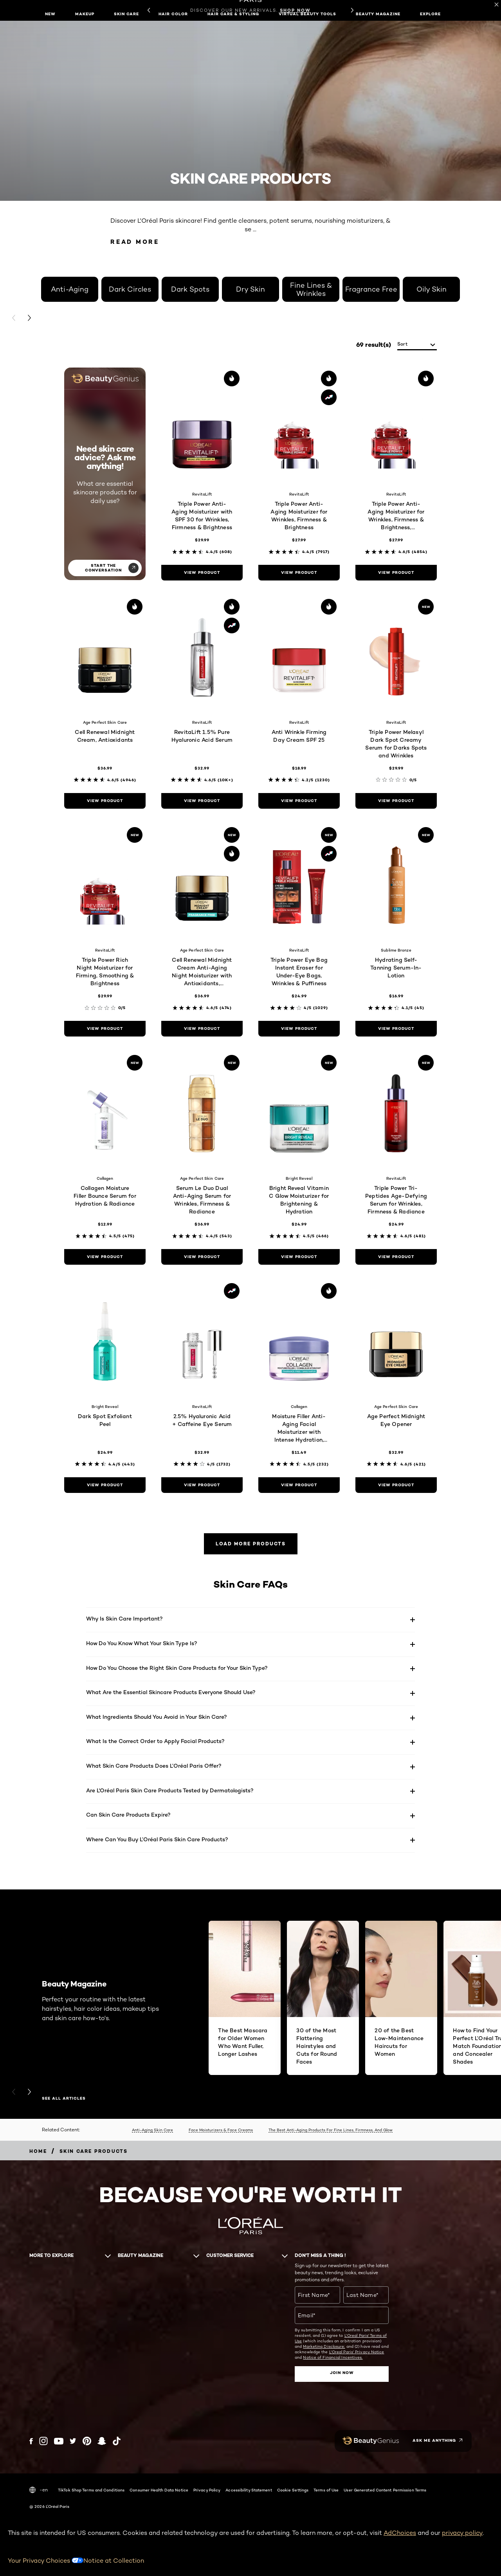 Image resolution: width=501 pixels, height=2576 pixels. I want to click on [view product Triple Power Tri-Peptides Age-Defying Serum for Wrinkles, Firmness & Radiance], so click(396, 1257).